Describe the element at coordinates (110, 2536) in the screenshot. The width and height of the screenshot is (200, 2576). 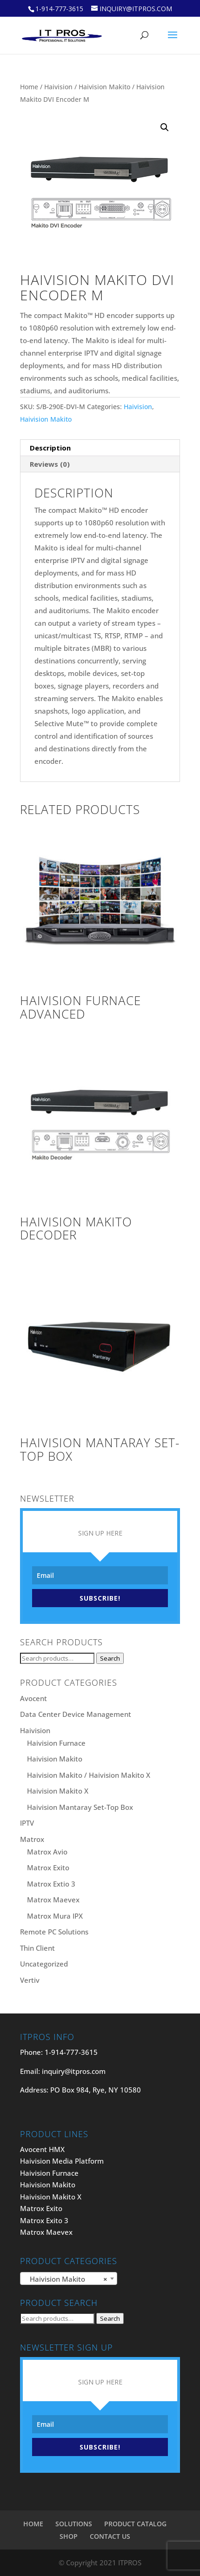
I see `CONTACT US` at that location.